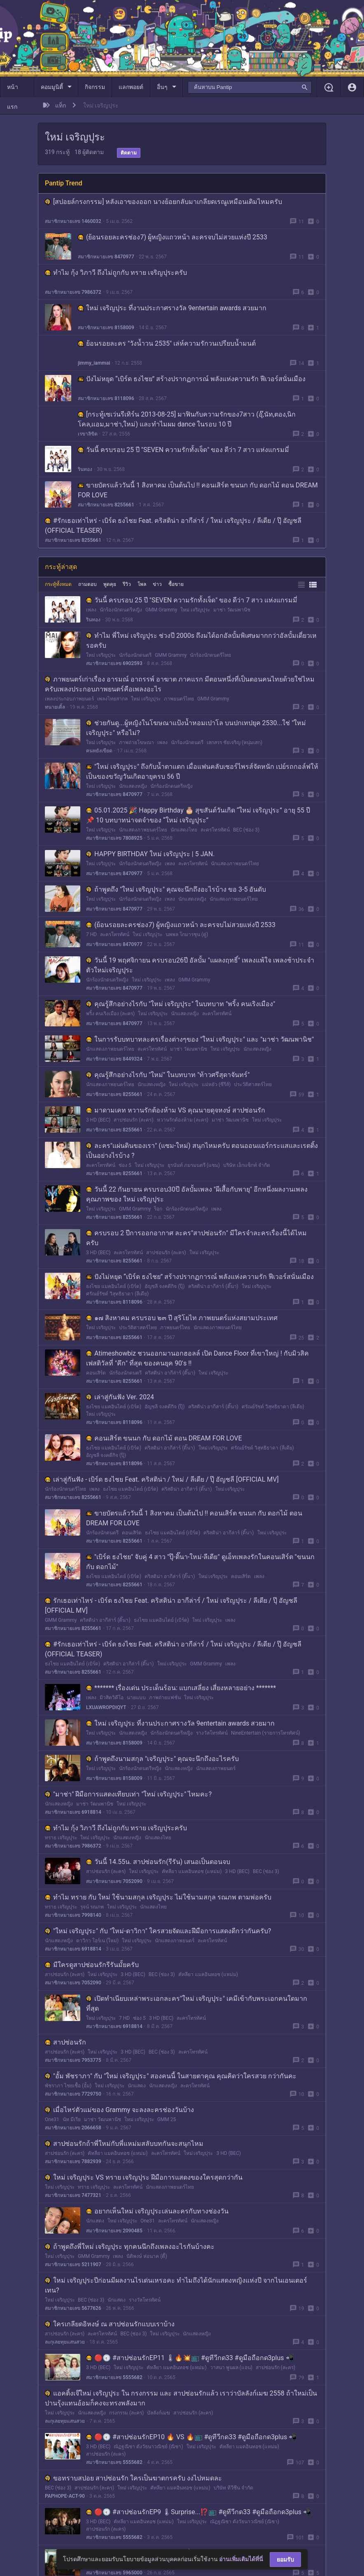 The height and width of the screenshot is (2576, 364). I want to click on พริ้ง คนเริงเมือง (ละคร), so click(110, 1013).